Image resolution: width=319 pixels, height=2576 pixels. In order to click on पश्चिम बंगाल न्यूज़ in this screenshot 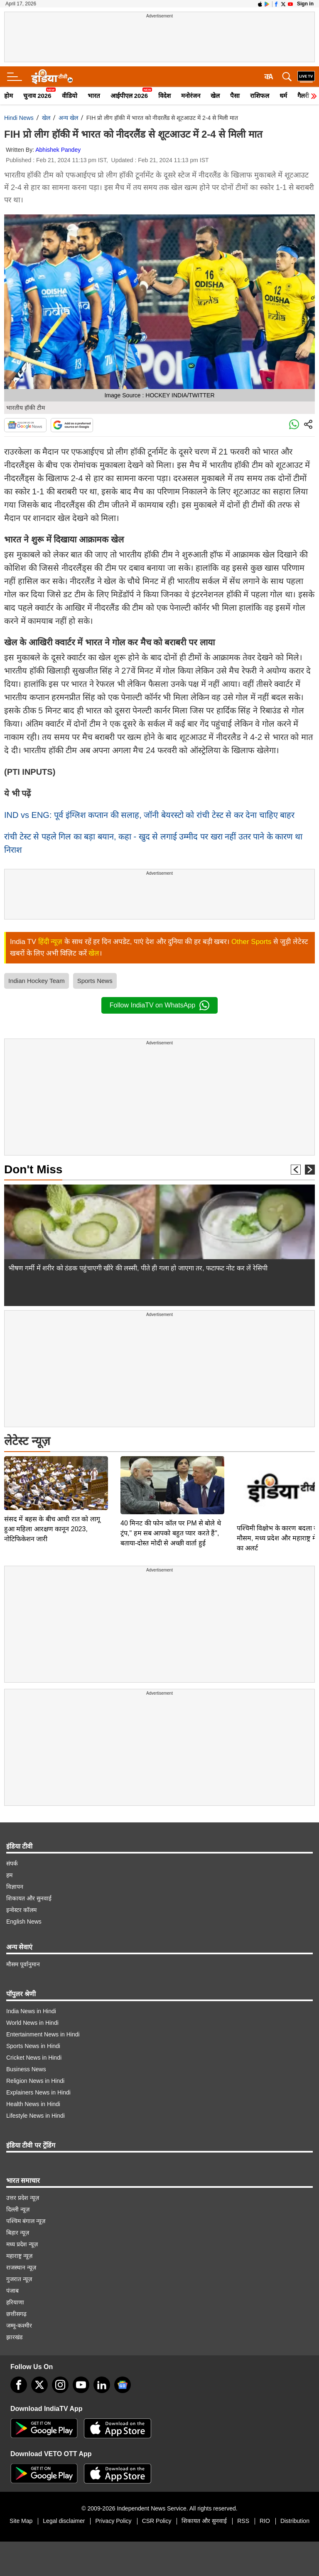, I will do `click(25, 2221)`.